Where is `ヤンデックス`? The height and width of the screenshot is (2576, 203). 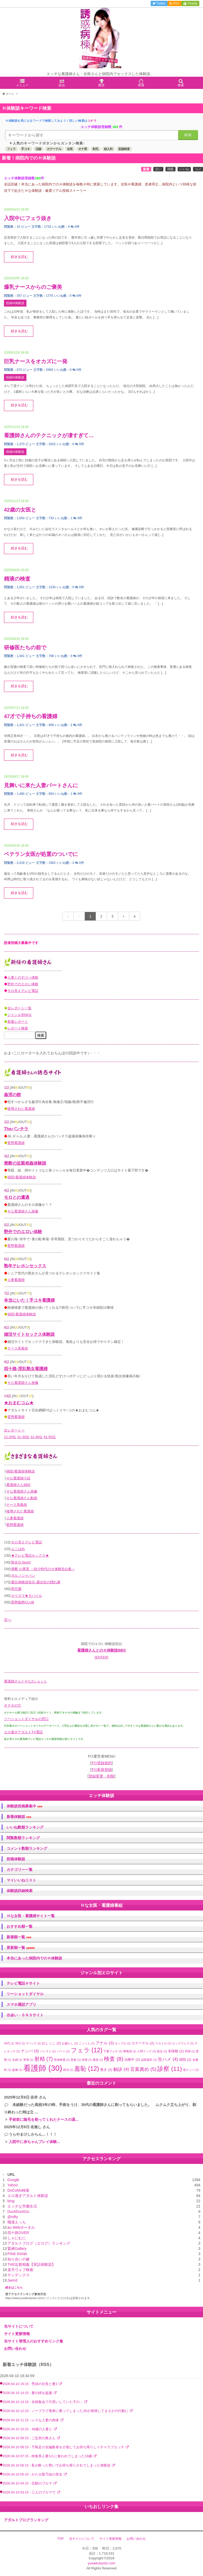 ヤンデックス is located at coordinates (18, 2275).